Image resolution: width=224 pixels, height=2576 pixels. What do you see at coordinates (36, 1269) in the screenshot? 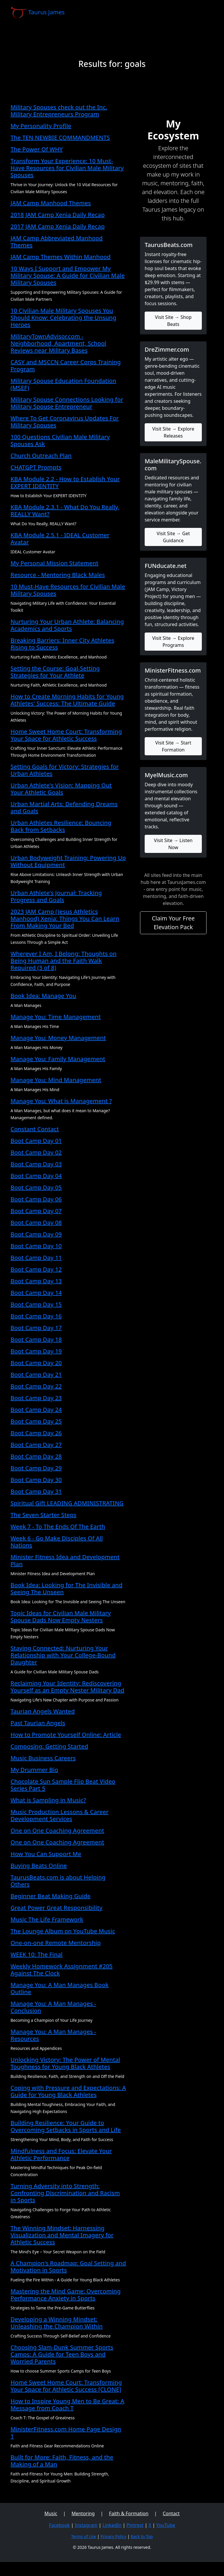
I see `Boot Camp Day 12` at bounding box center [36, 1269].